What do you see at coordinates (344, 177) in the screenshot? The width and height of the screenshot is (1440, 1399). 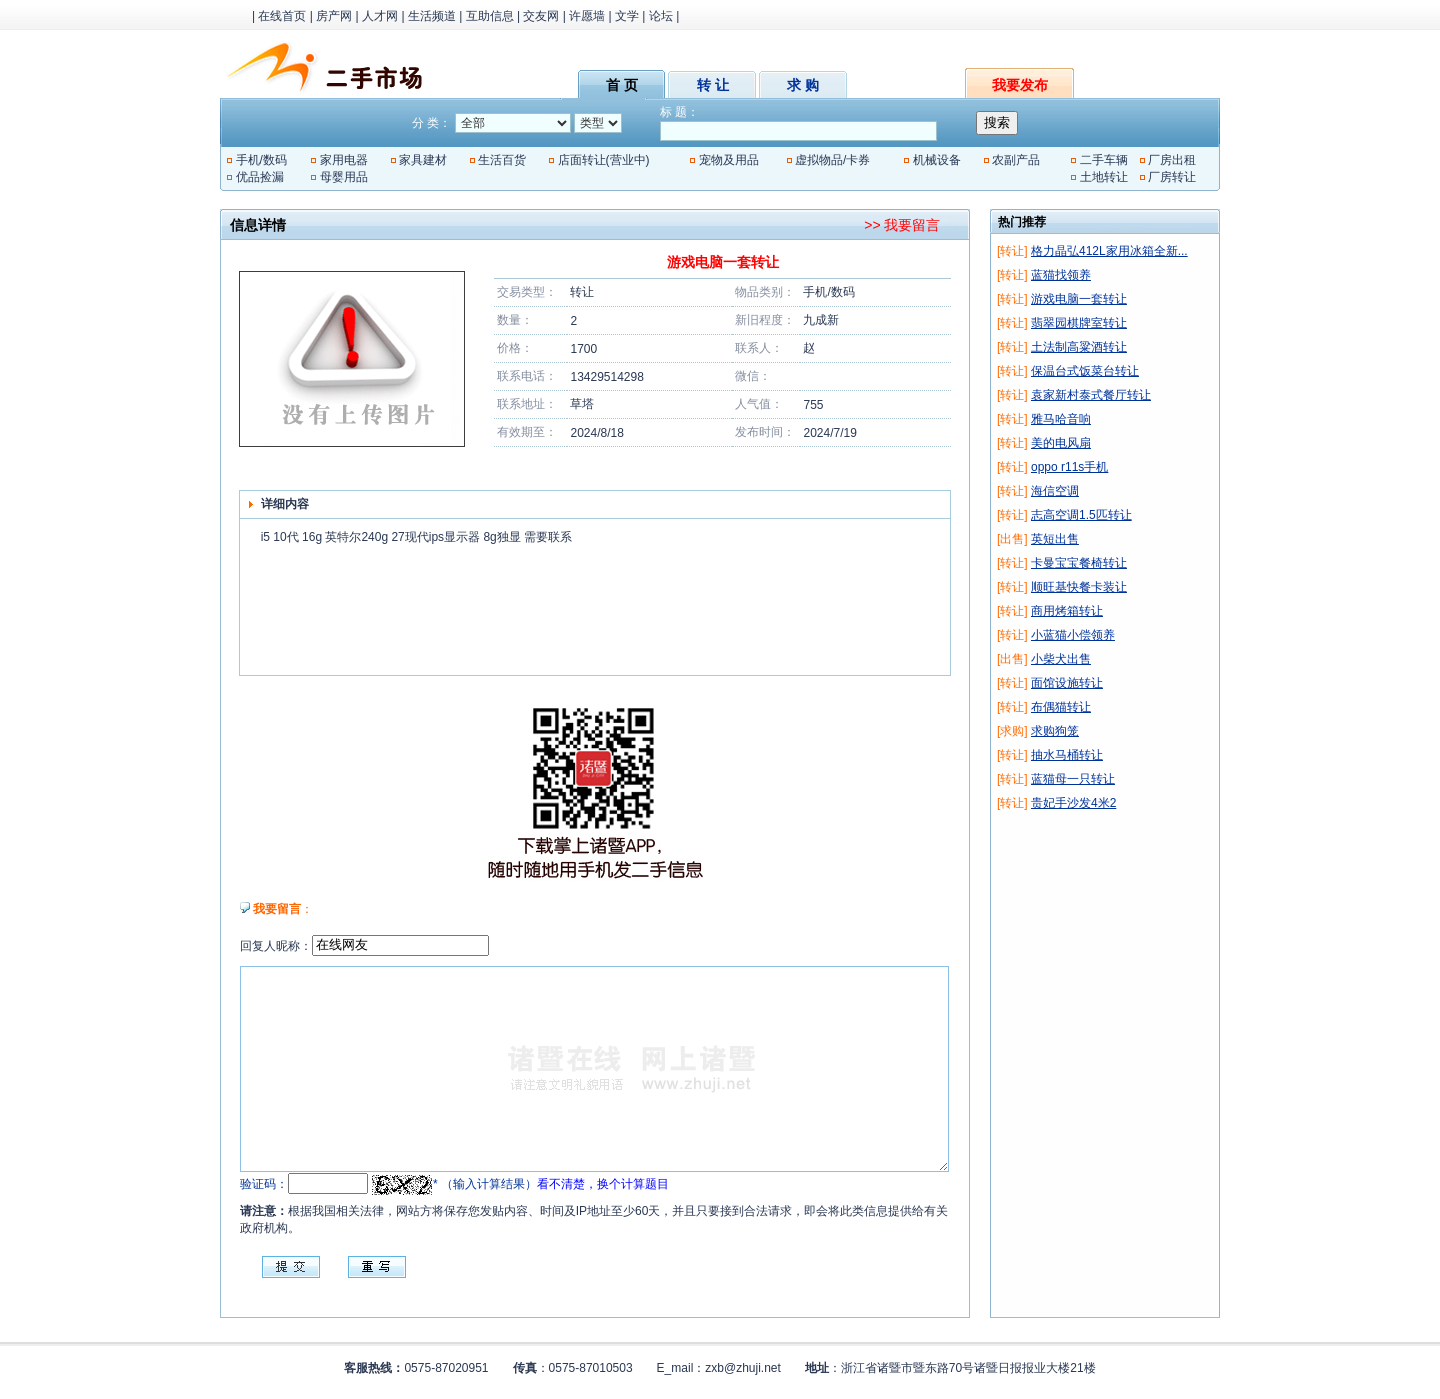 I see `母婴用品` at bounding box center [344, 177].